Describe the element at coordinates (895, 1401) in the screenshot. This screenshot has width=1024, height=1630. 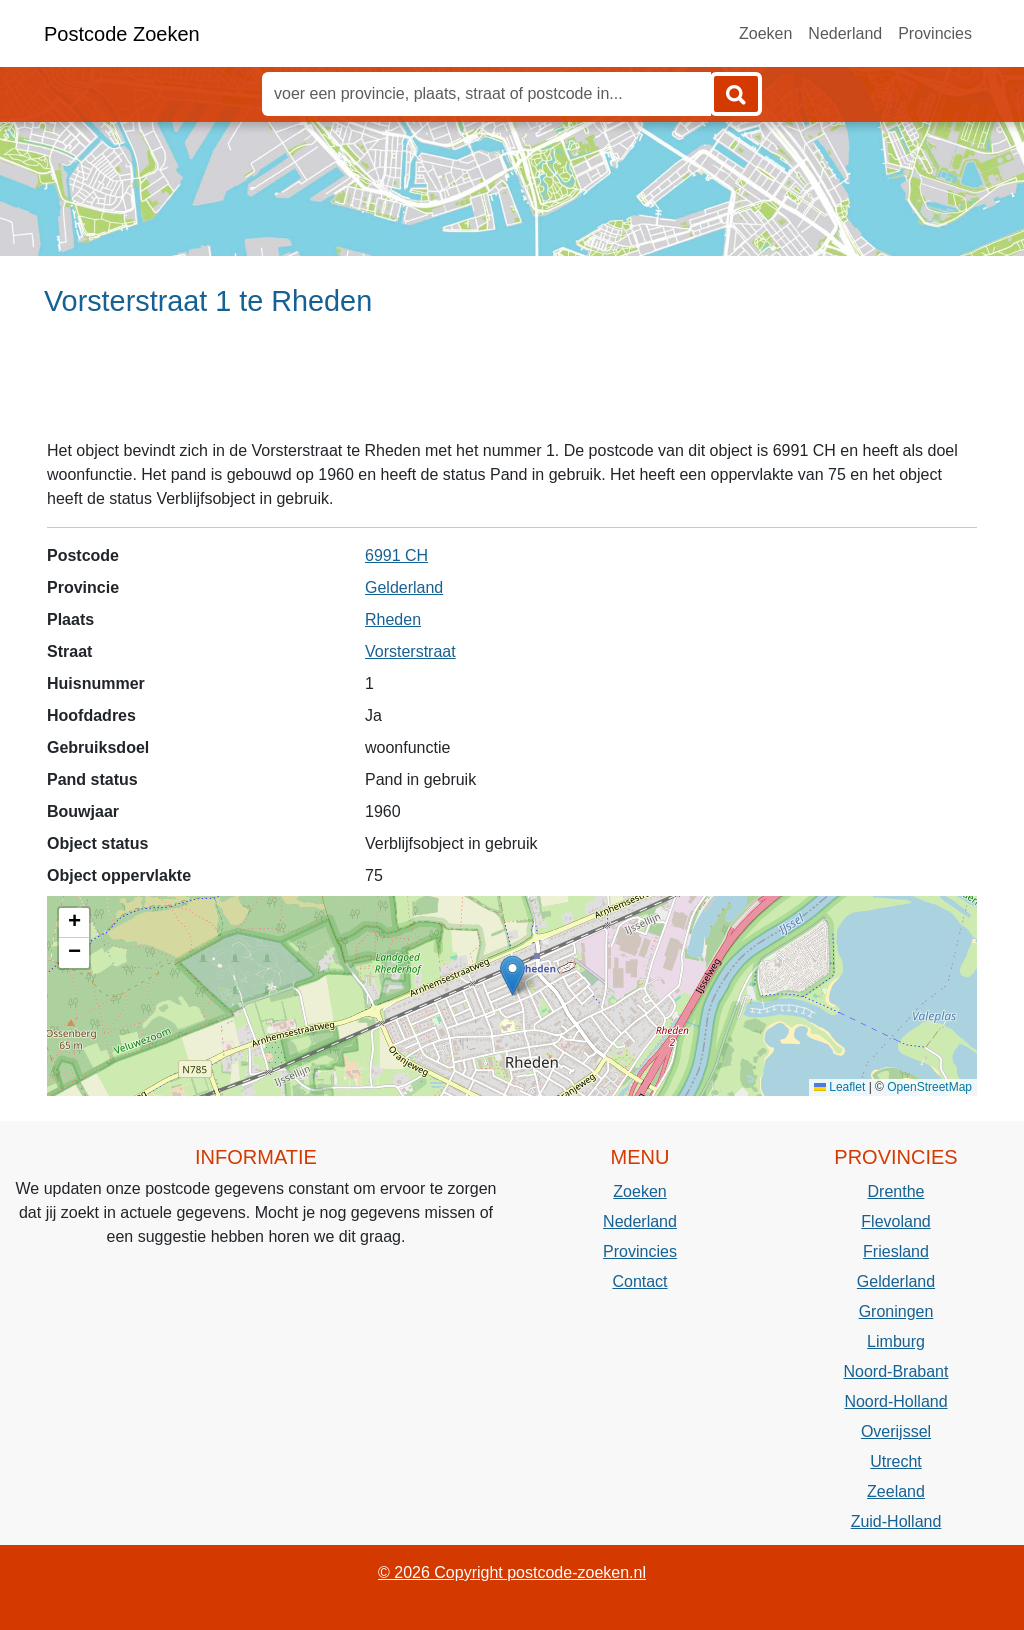
I see `Noord-Holland` at that location.